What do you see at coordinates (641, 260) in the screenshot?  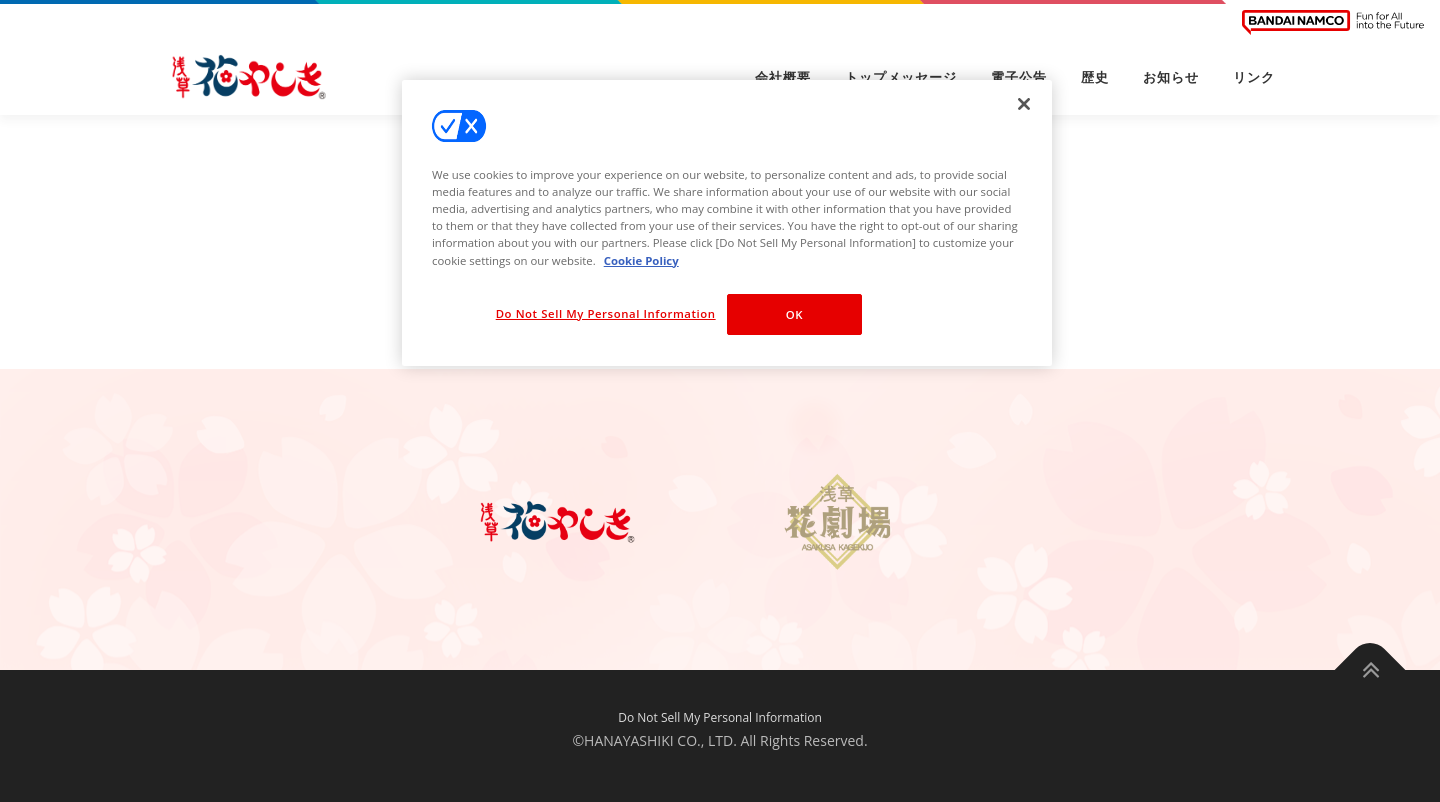 I see `Cookie Policy [More information about your privacy, opens in a new tab]` at bounding box center [641, 260].